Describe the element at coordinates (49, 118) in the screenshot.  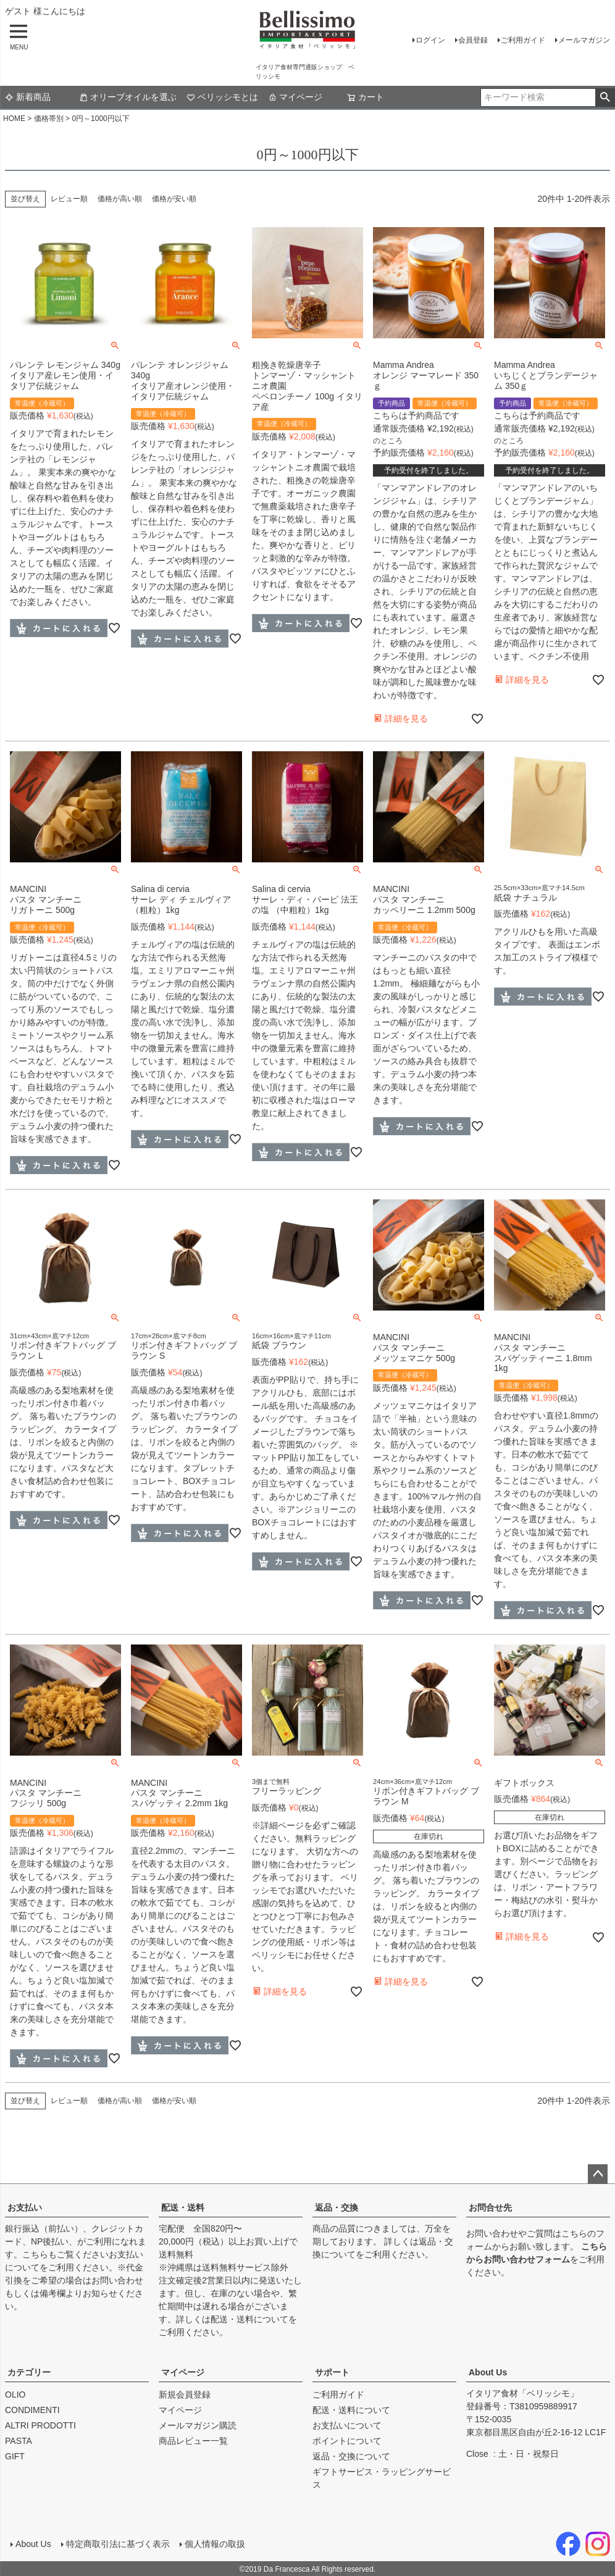
I see `価格帯別` at that location.